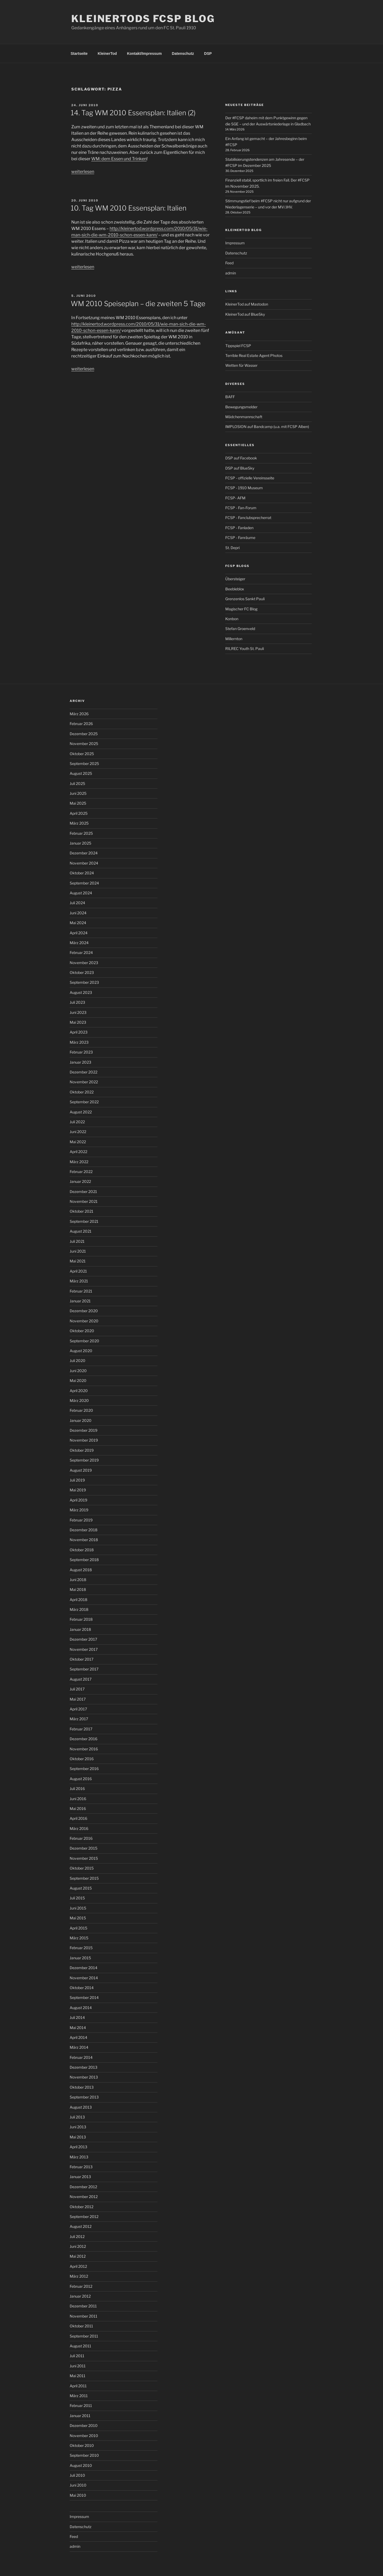  What do you see at coordinates (239, 527) in the screenshot?
I see `FCSP - Fanladen` at bounding box center [239, 527].